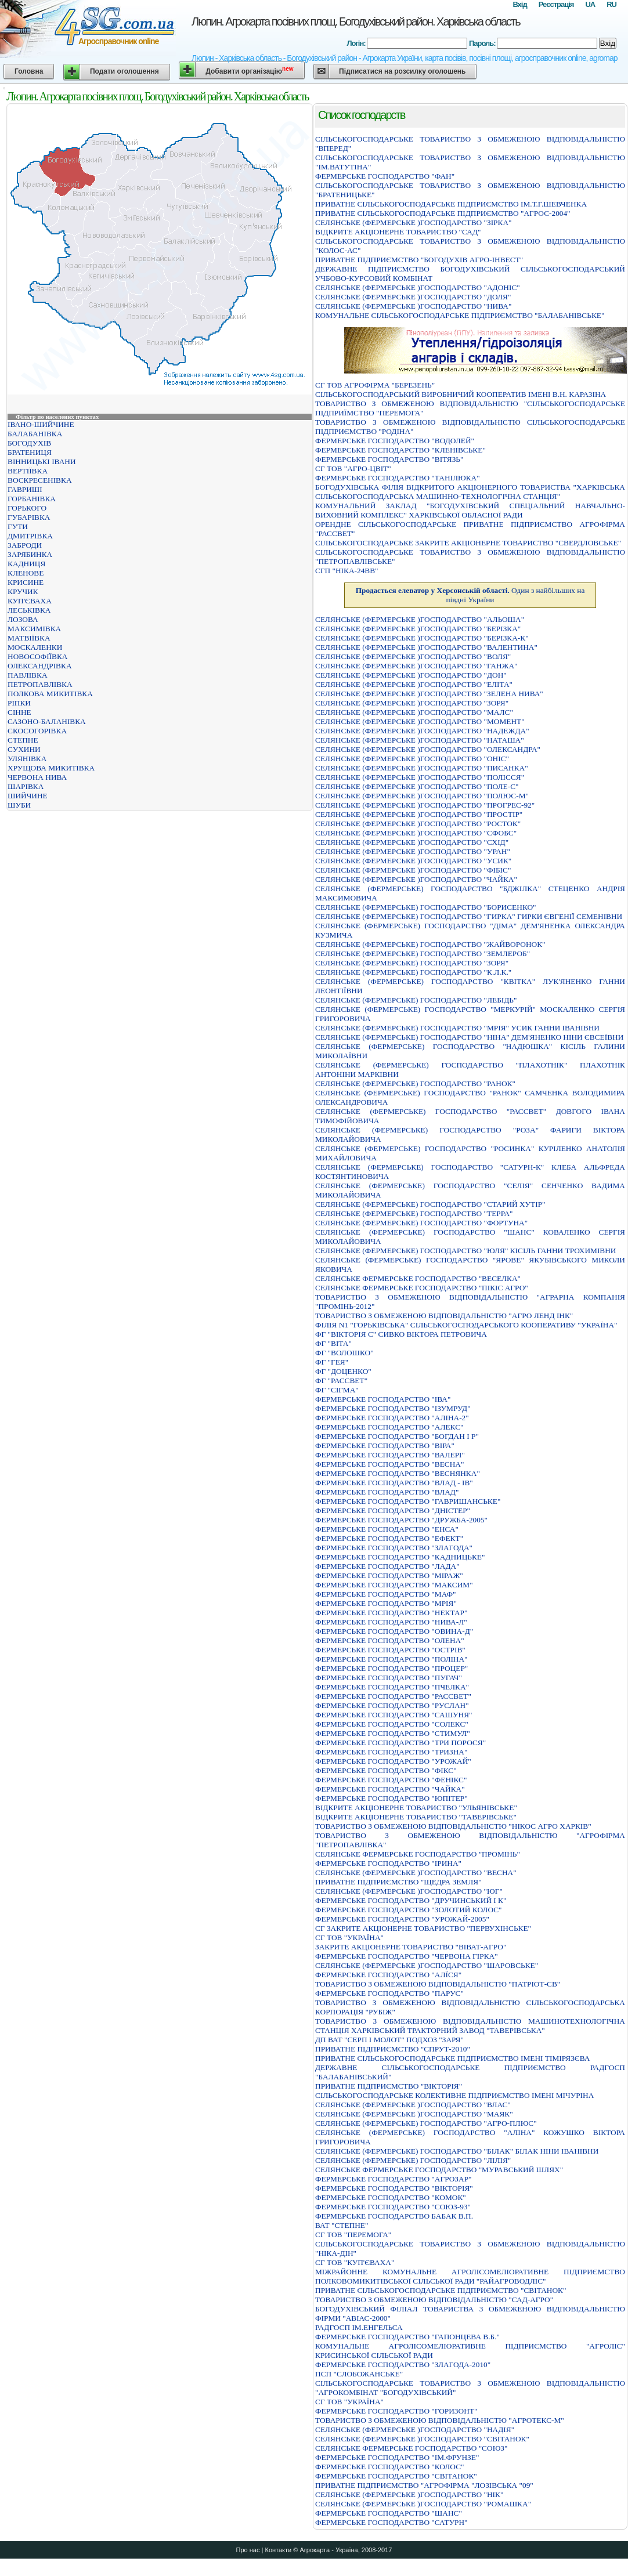 This screenshot has width=628, height=2576. Describe the element at coordinates (25, 545) in the screenshot. I see `ЗАБРОДИ` at that location.